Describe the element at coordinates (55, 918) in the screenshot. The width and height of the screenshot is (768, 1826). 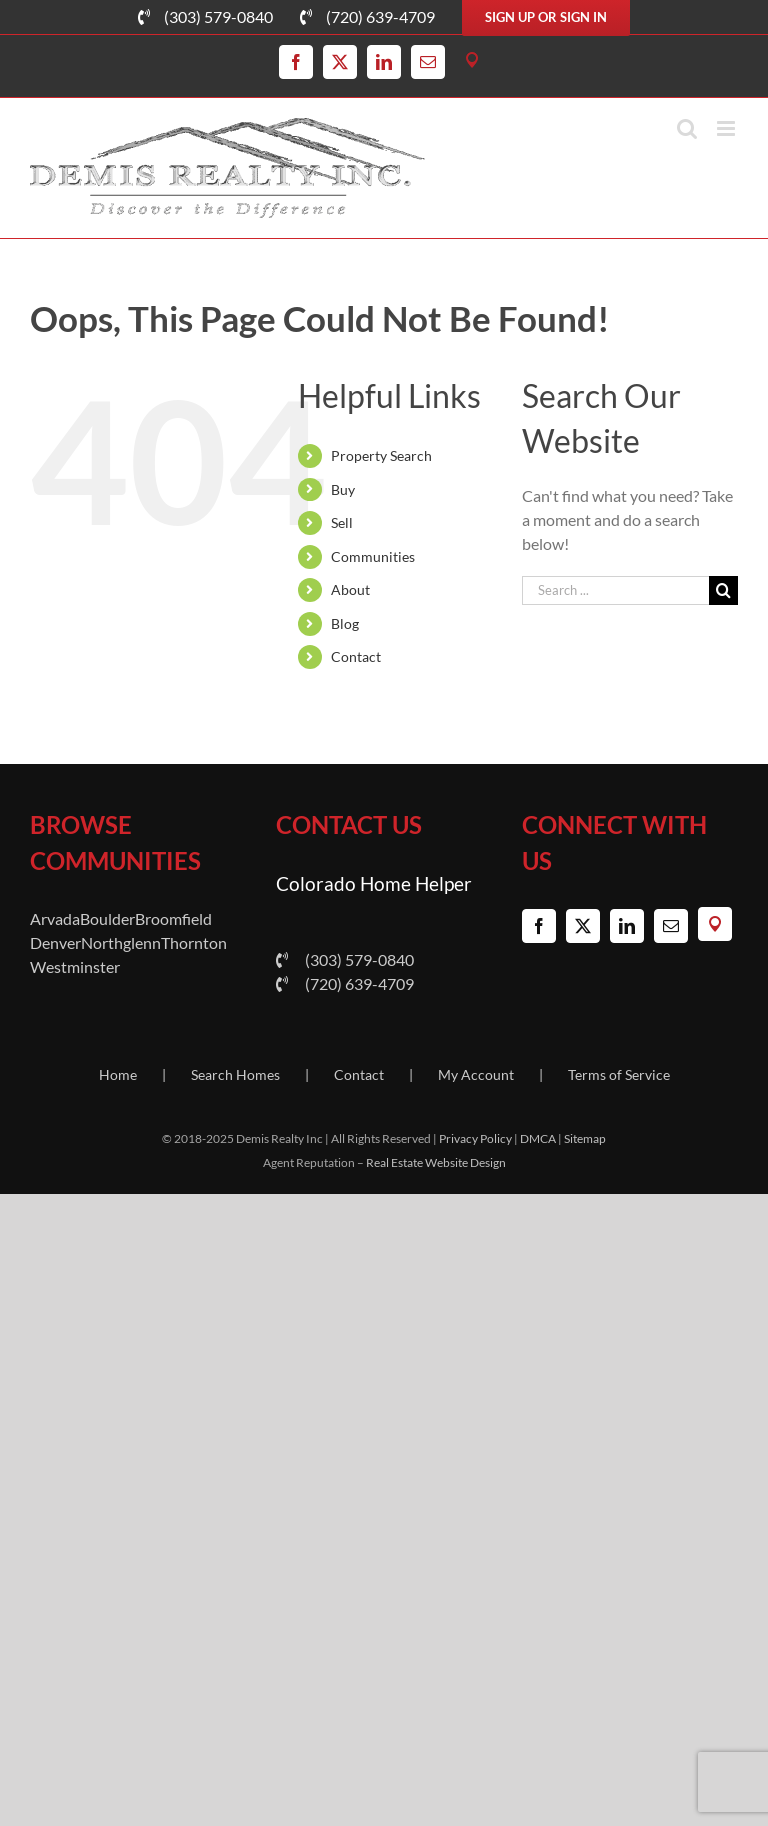
I see `Arvada` at that location.